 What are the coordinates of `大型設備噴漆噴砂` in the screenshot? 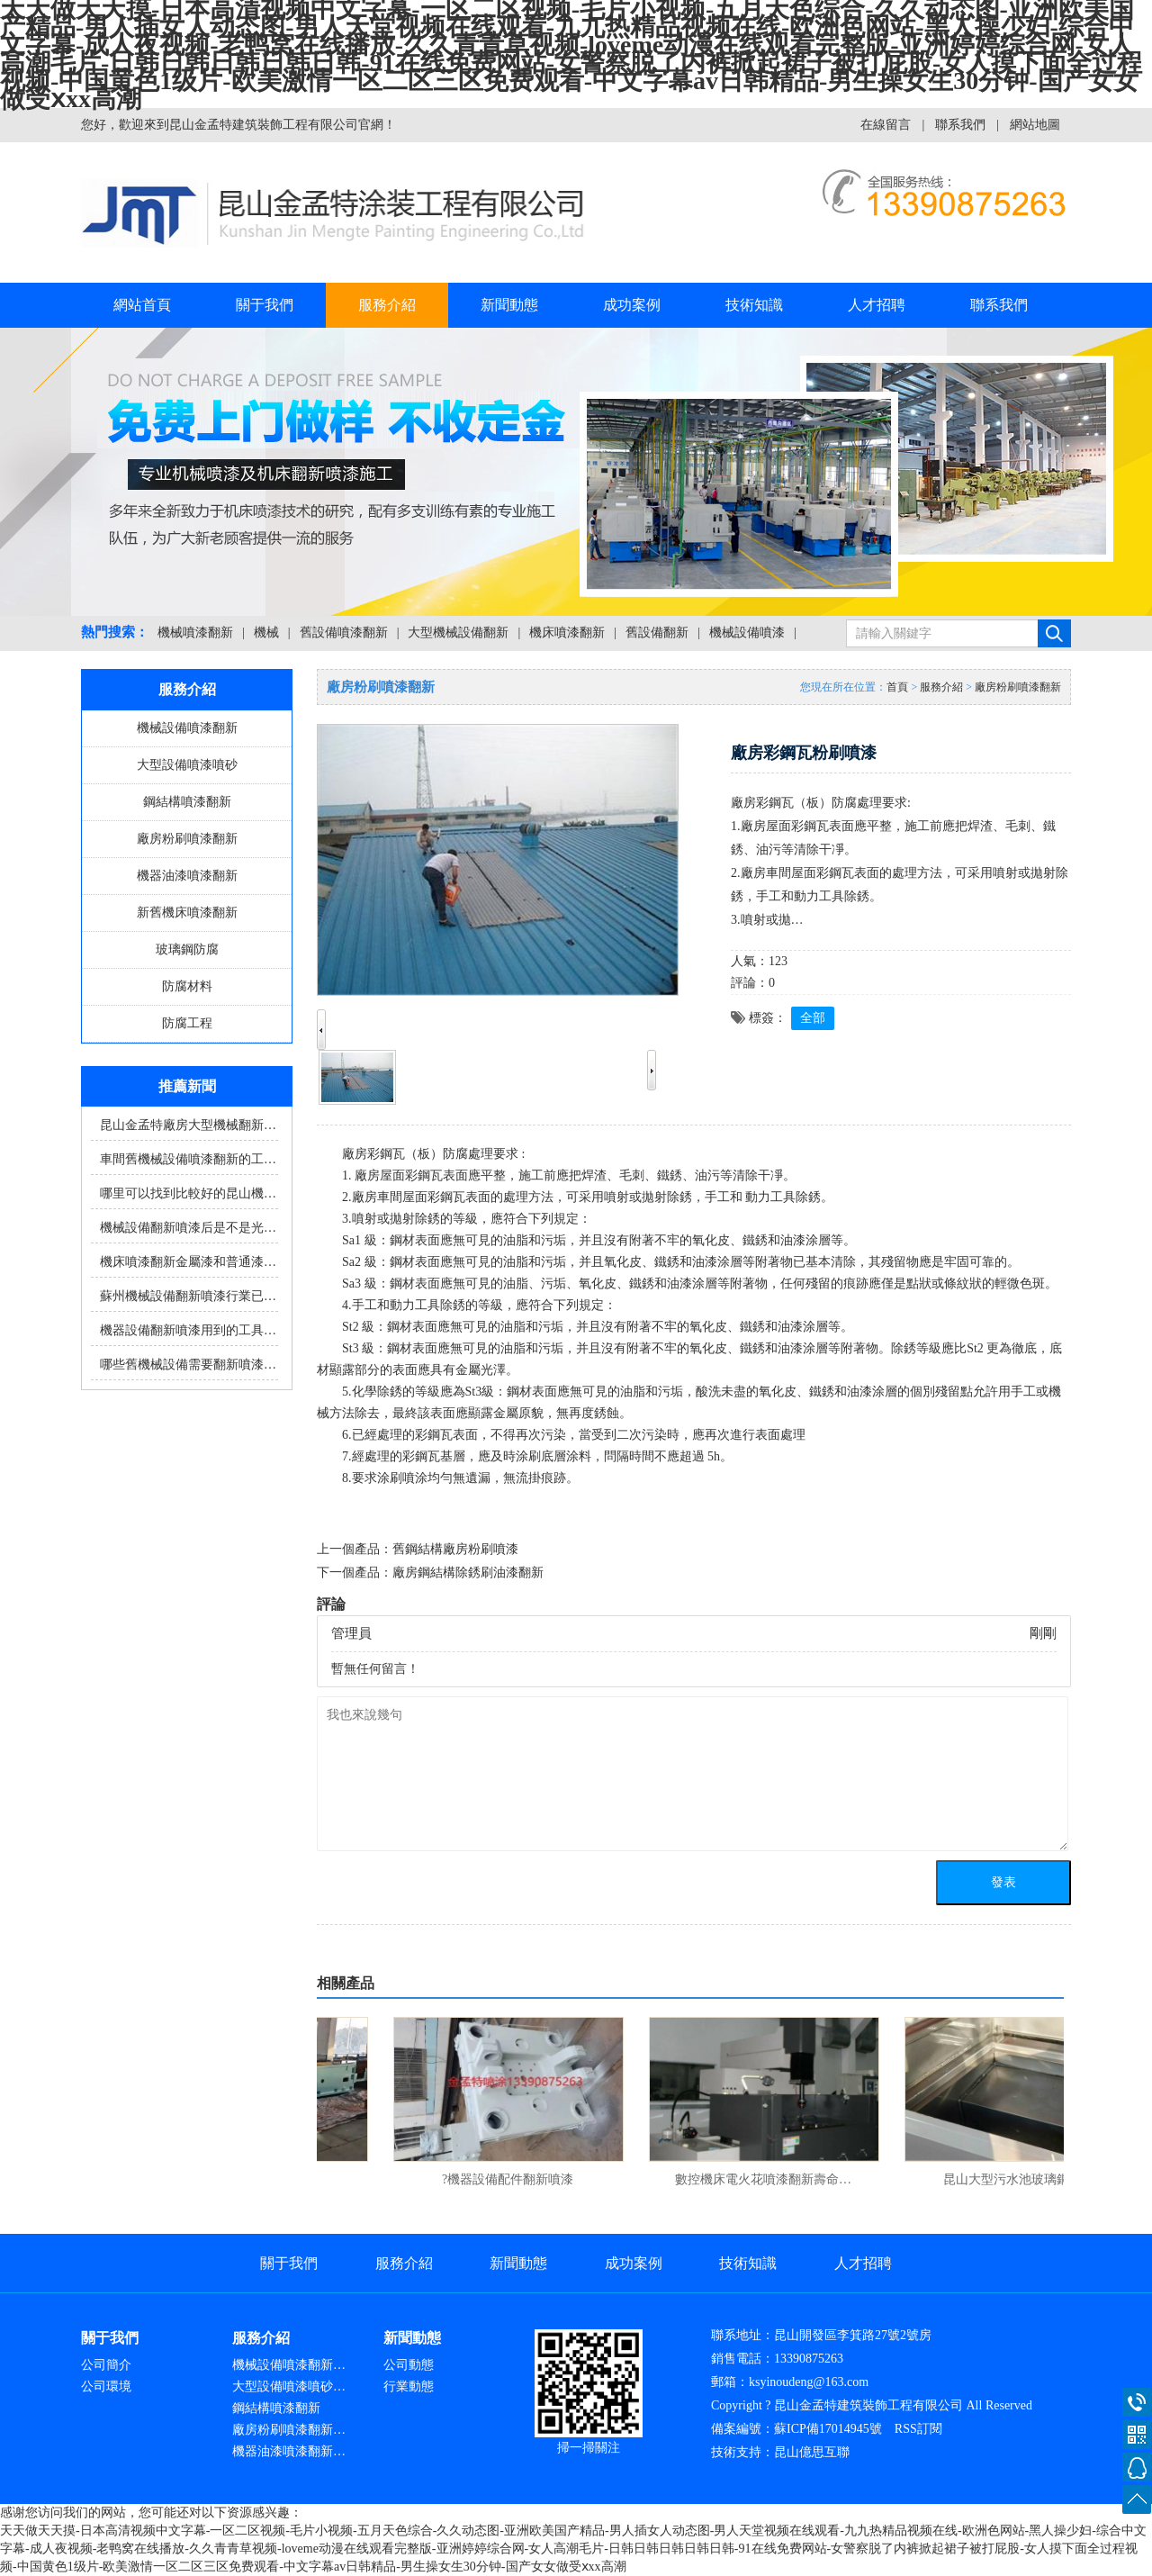 It's located at (187, 765).